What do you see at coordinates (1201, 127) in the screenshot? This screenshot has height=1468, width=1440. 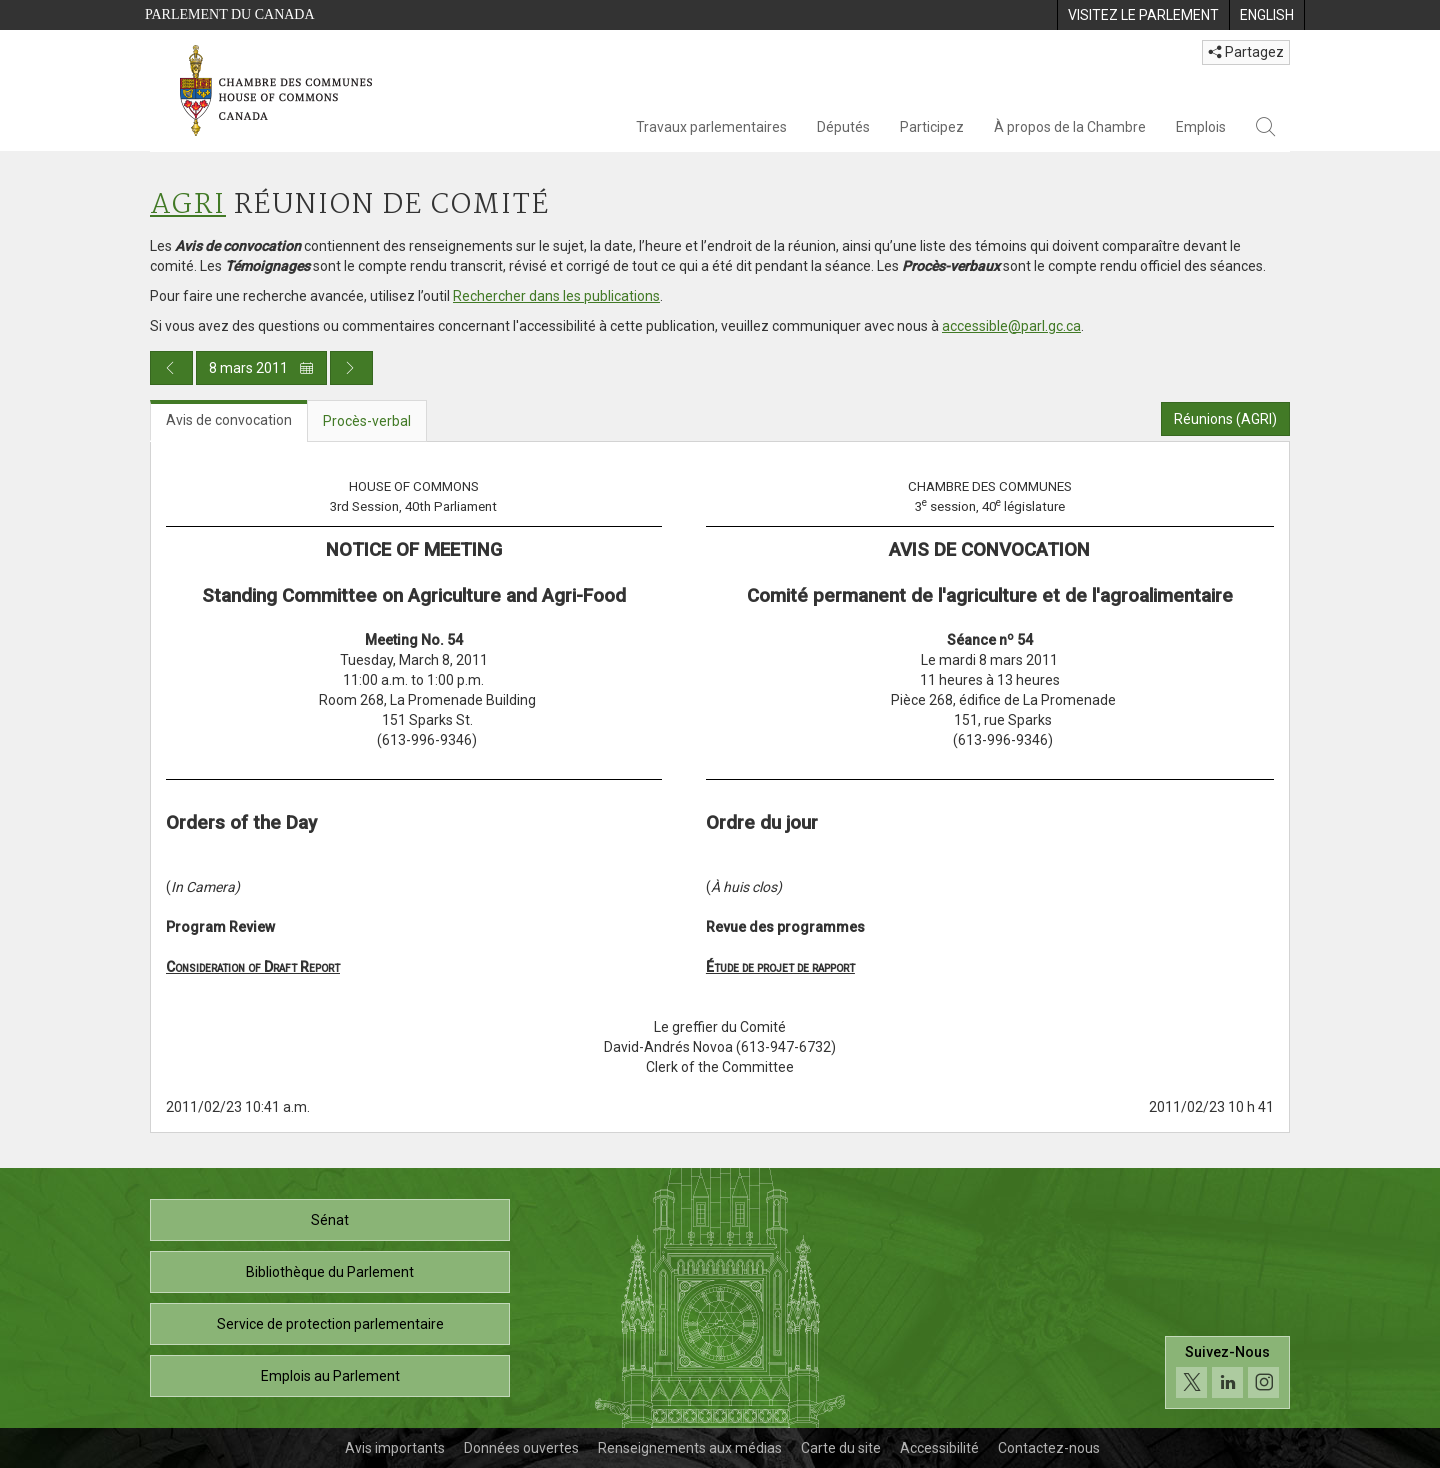 I see `Emplois` at bounding box center [1201, 127].